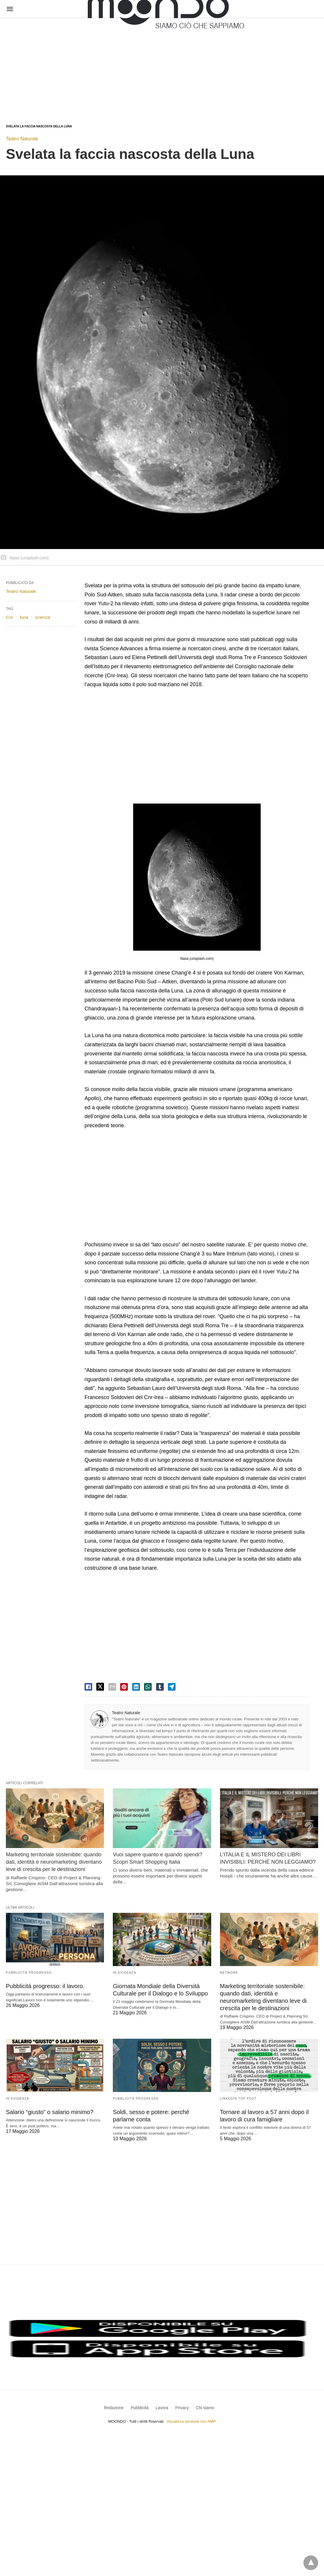 This screenshot has width=324, height=2576. What do you see at coordinates (229, 1972) in the screenshot?
I see `Network` at bounding box center [229, 1972].